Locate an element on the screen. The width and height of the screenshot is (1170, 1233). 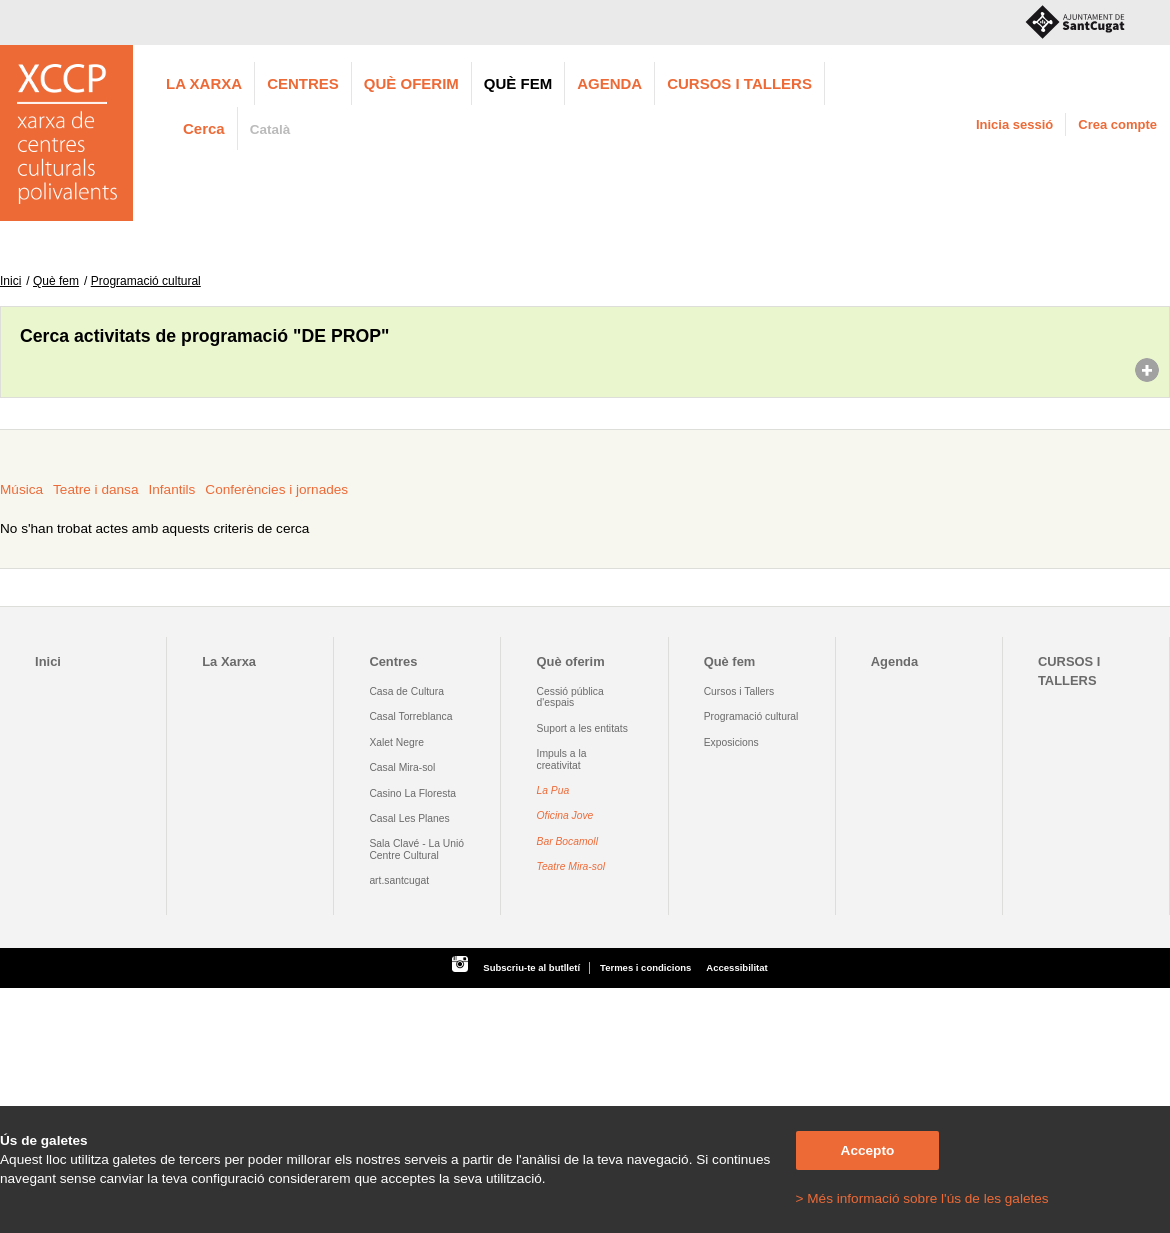
La Pua is located at coordinates (553, 790).